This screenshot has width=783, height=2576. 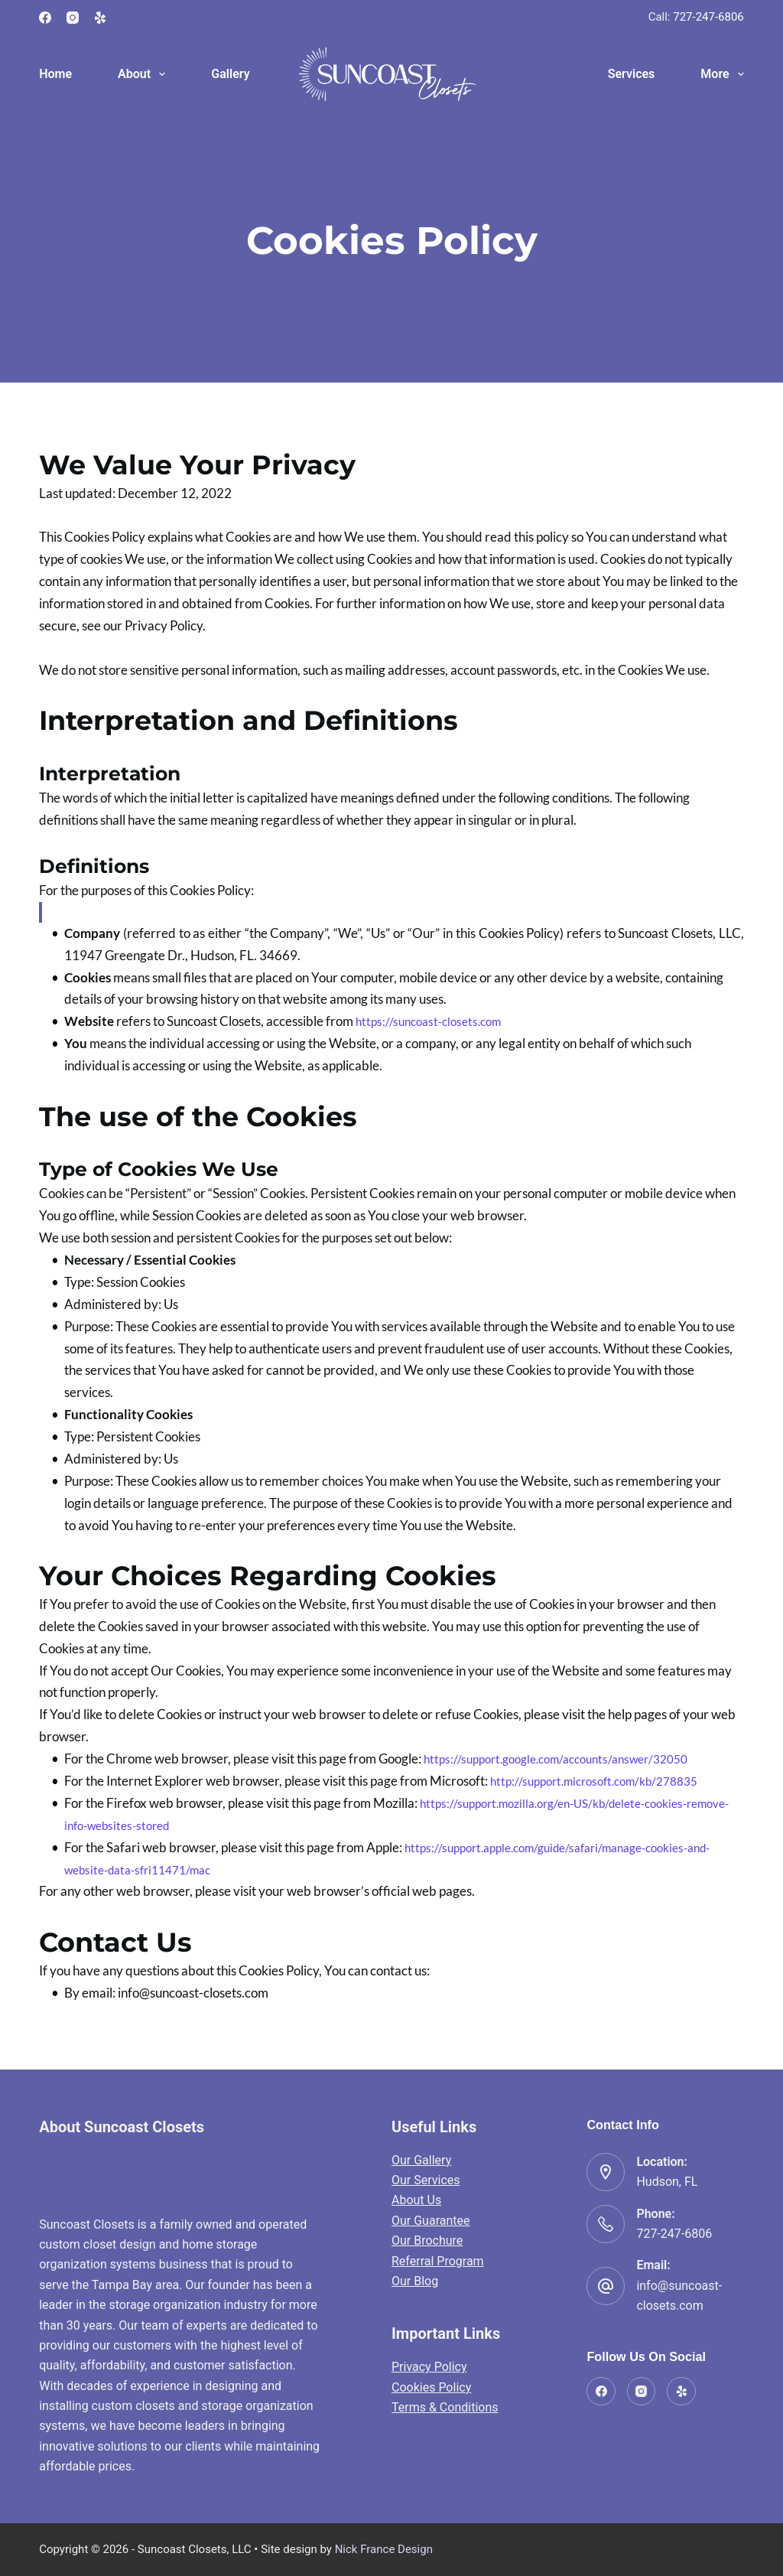 I want to click on Nick France Design, so click(x=384, y=2549).